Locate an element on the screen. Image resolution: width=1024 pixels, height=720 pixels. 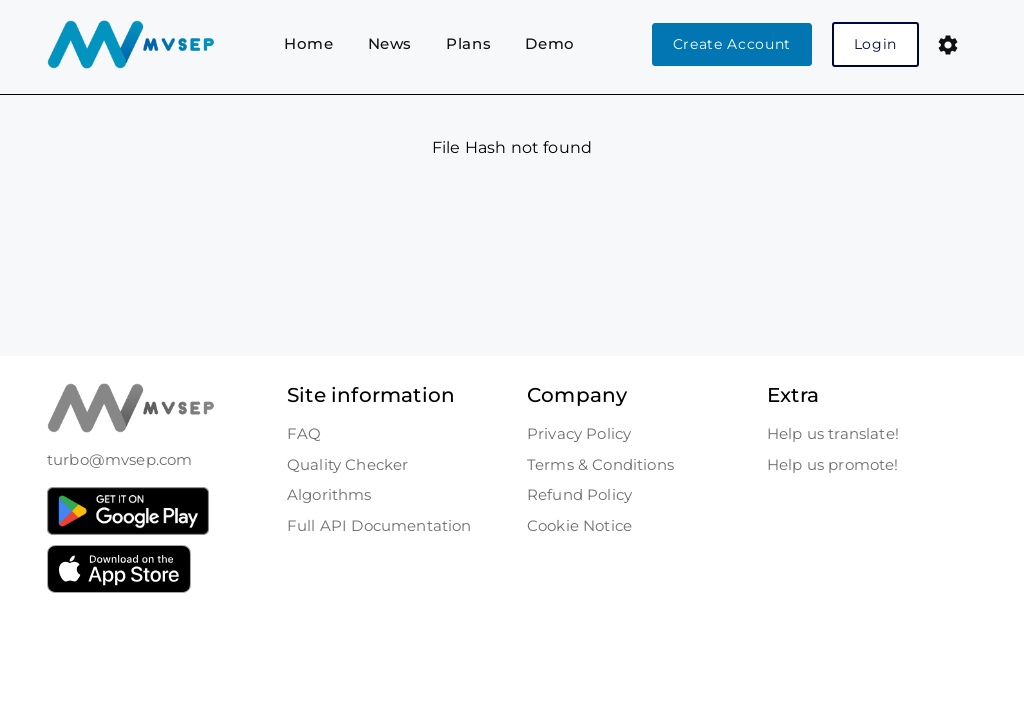
Login is located at coordinates (875, 44).